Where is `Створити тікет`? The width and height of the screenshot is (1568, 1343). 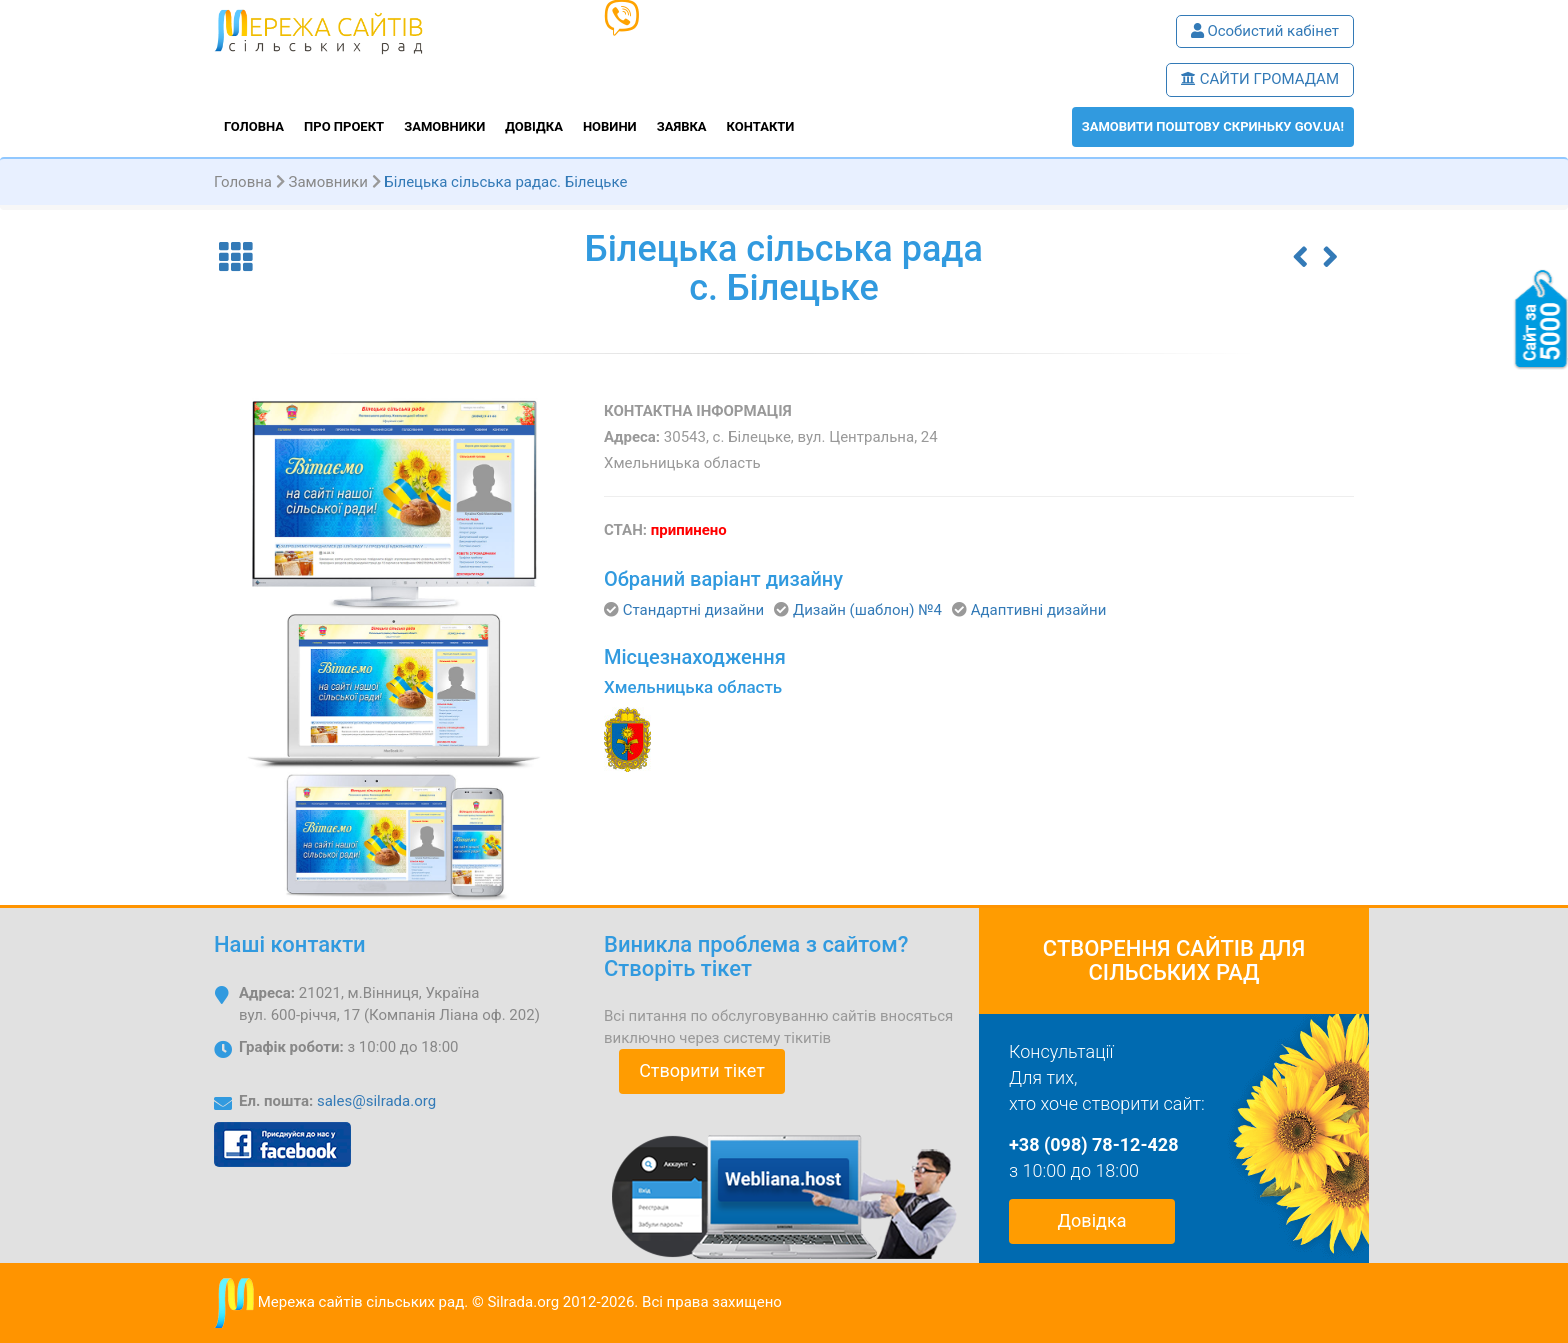 Створити тікет is located at coordinates (702, 1070).